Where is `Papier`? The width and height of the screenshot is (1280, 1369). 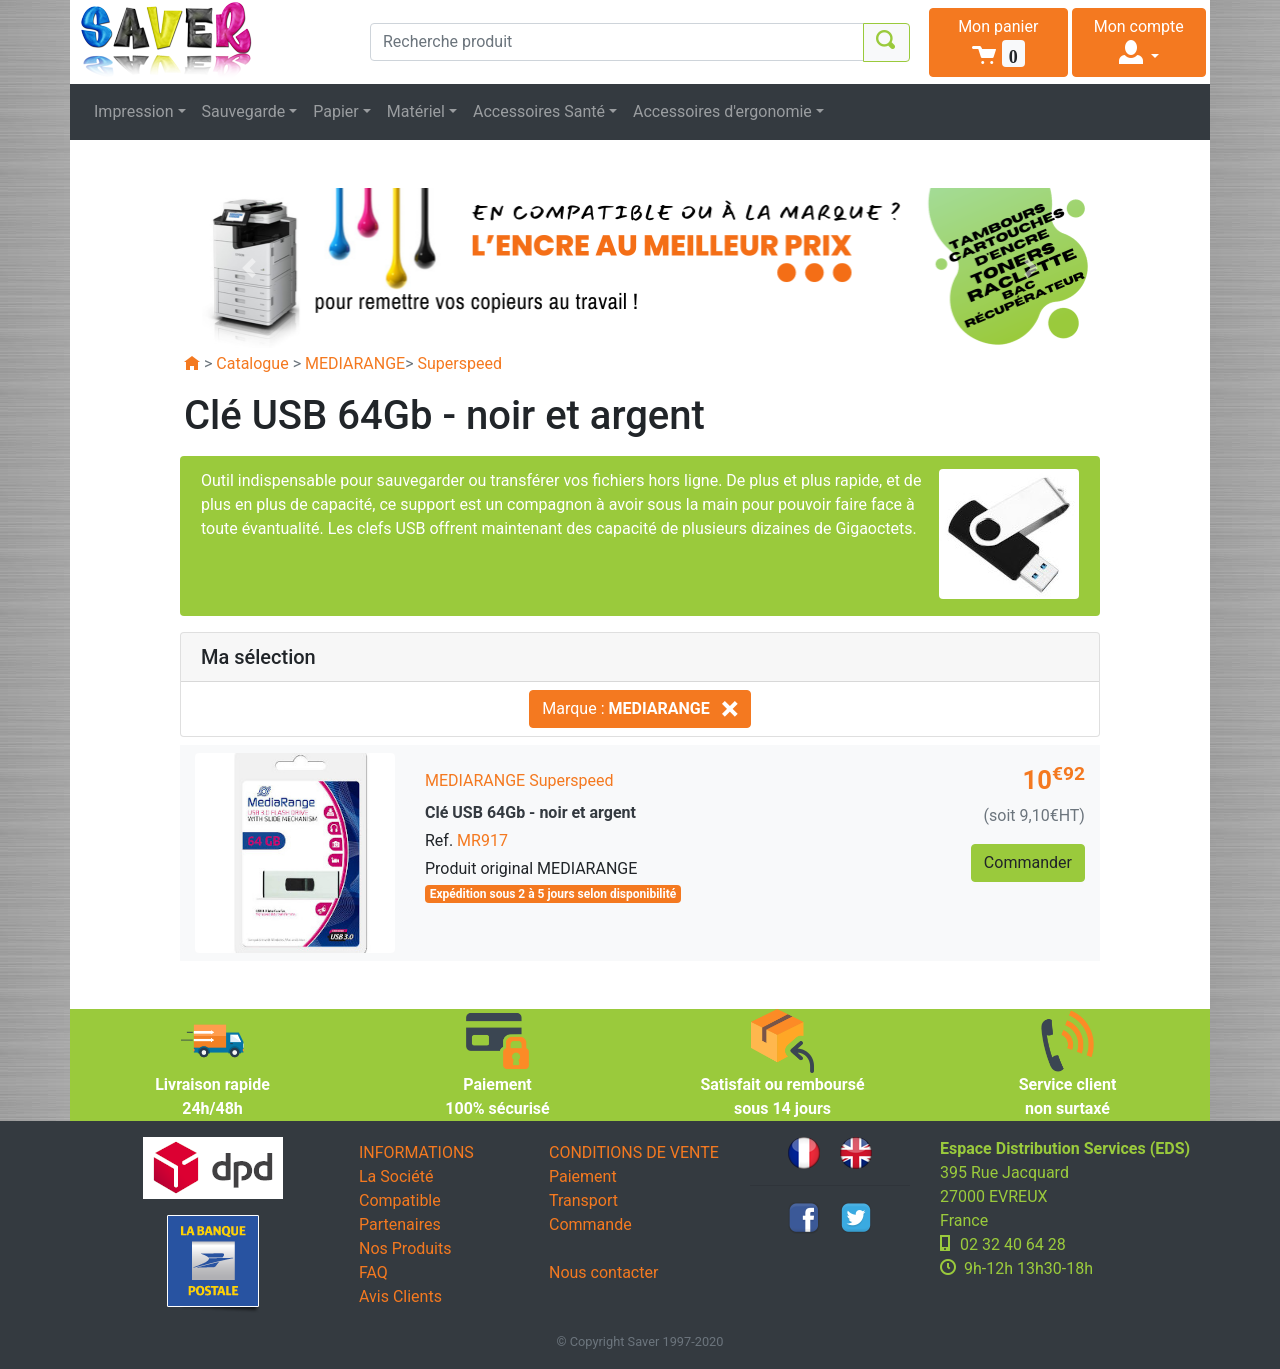
Papier is located at coordinates (336, 111).